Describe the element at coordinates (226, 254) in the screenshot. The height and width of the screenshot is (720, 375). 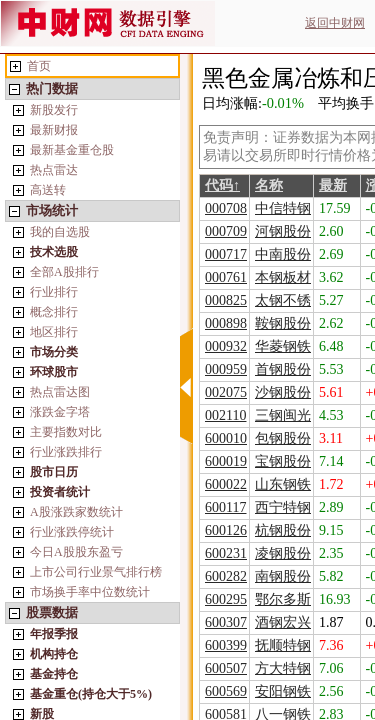
I see `000717` at that location.